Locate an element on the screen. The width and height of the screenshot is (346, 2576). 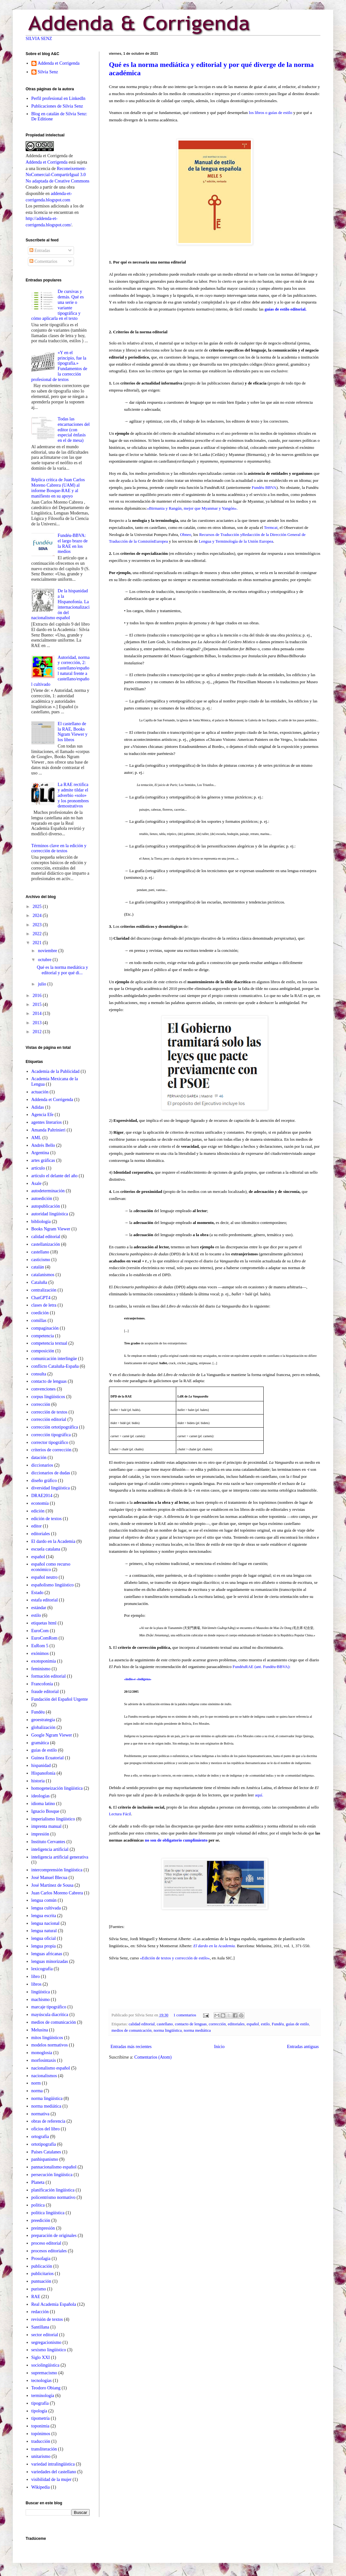
Real Academia Española is located at coordinates (53, 2304).